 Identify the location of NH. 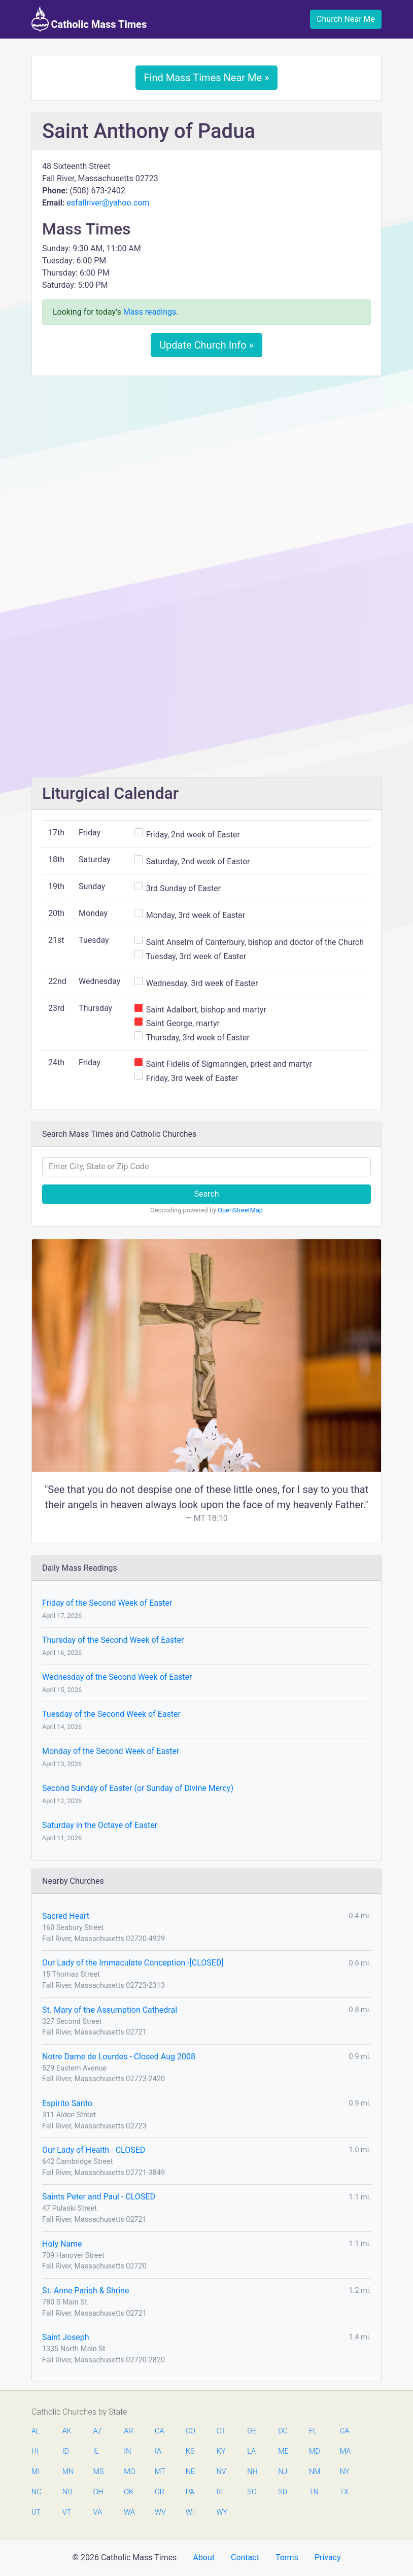
(252, 2471).